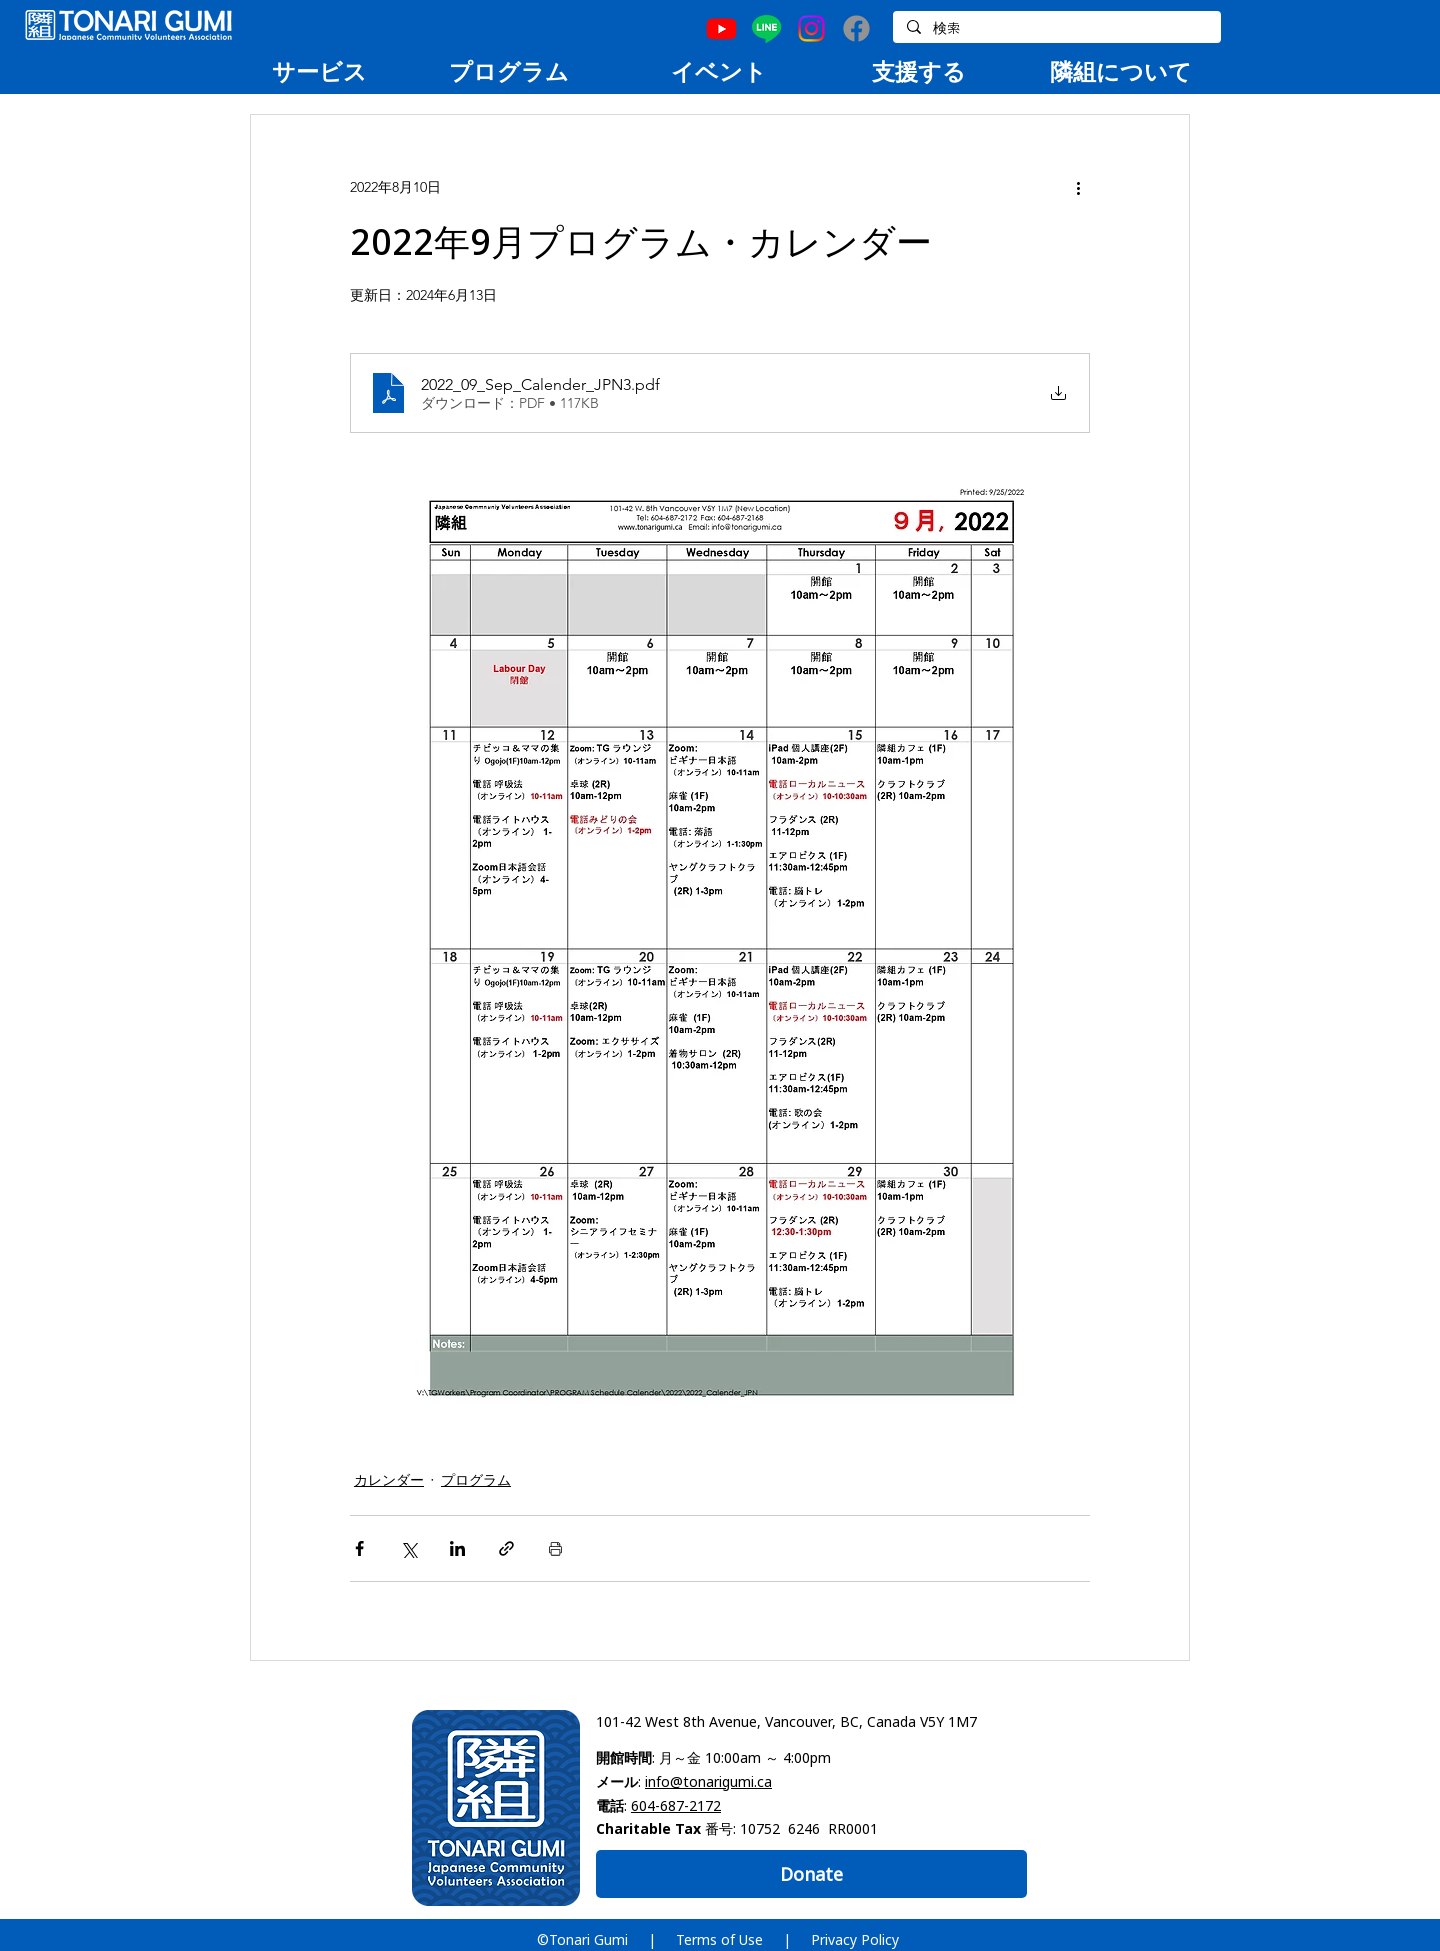  I want to click on カレンダー, so click(389, 1480).